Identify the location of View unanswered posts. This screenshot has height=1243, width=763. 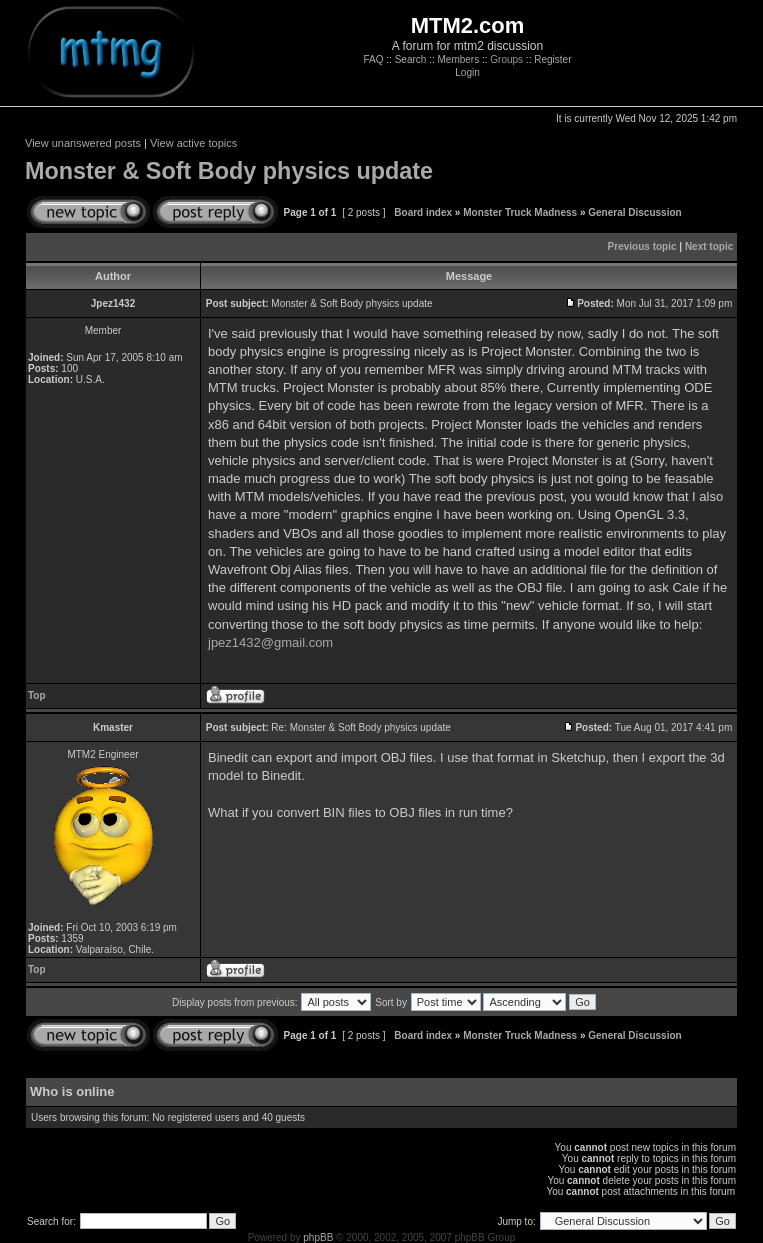
(83, 143).